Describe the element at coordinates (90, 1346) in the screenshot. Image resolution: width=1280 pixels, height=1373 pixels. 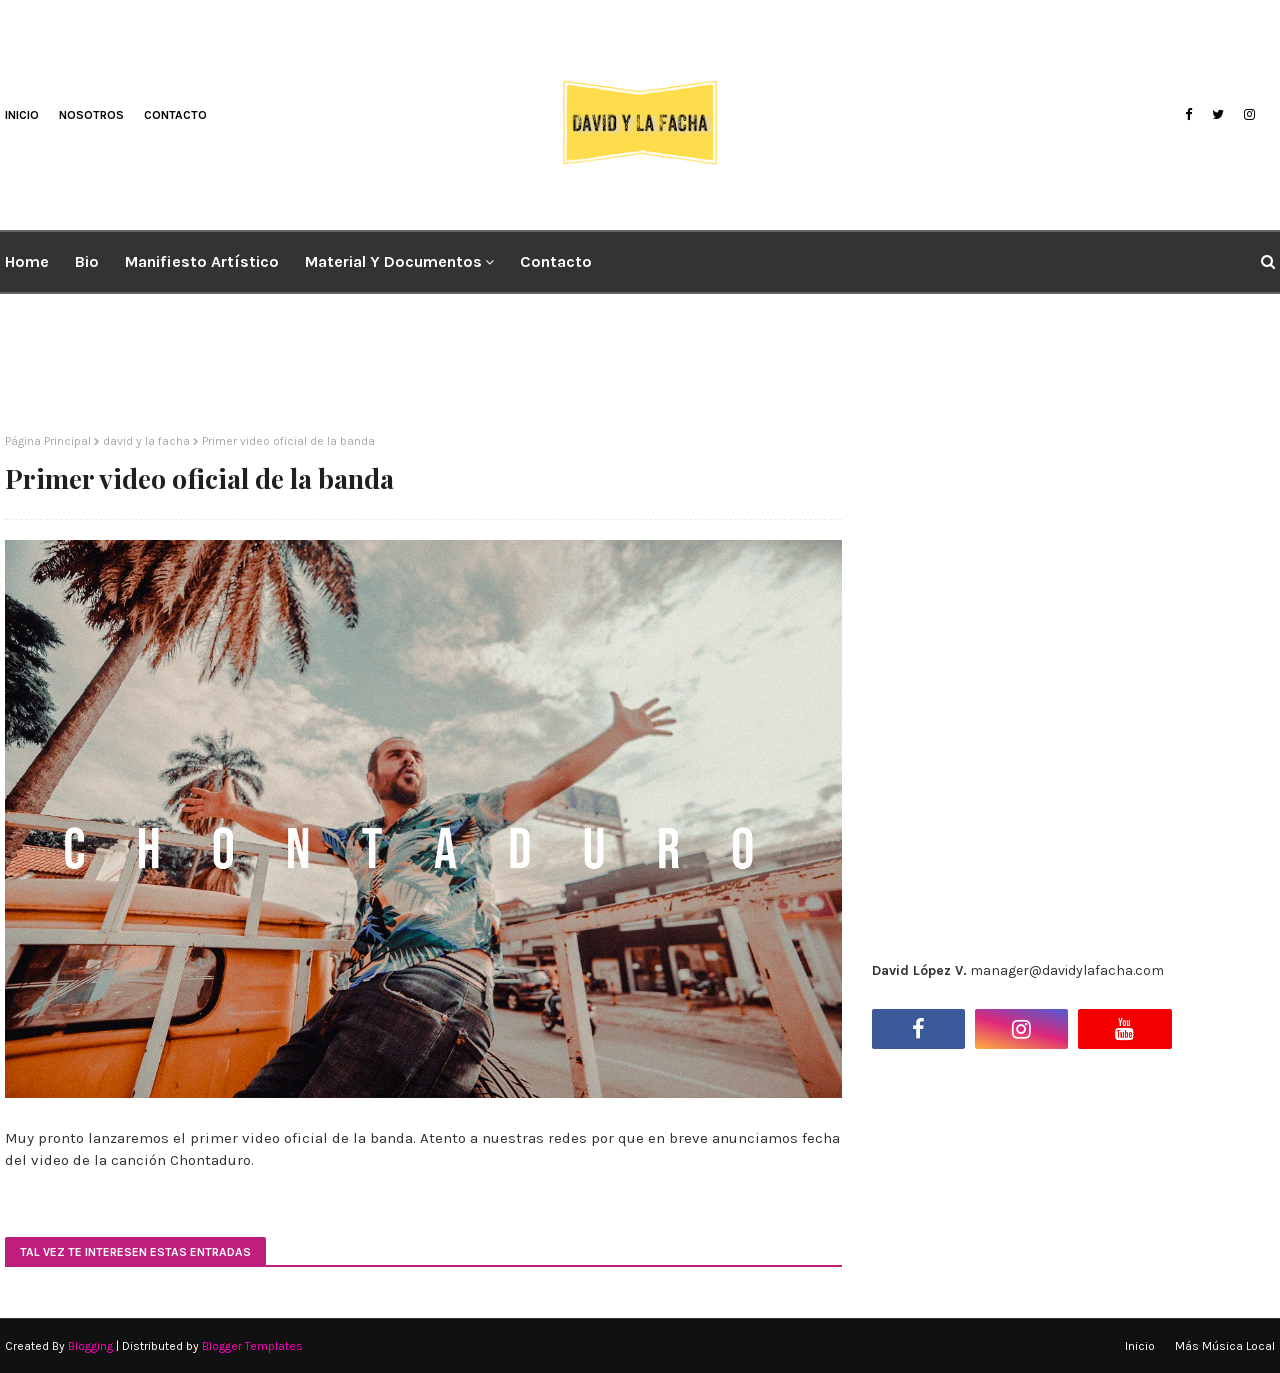
I see `Blogging` at that location.